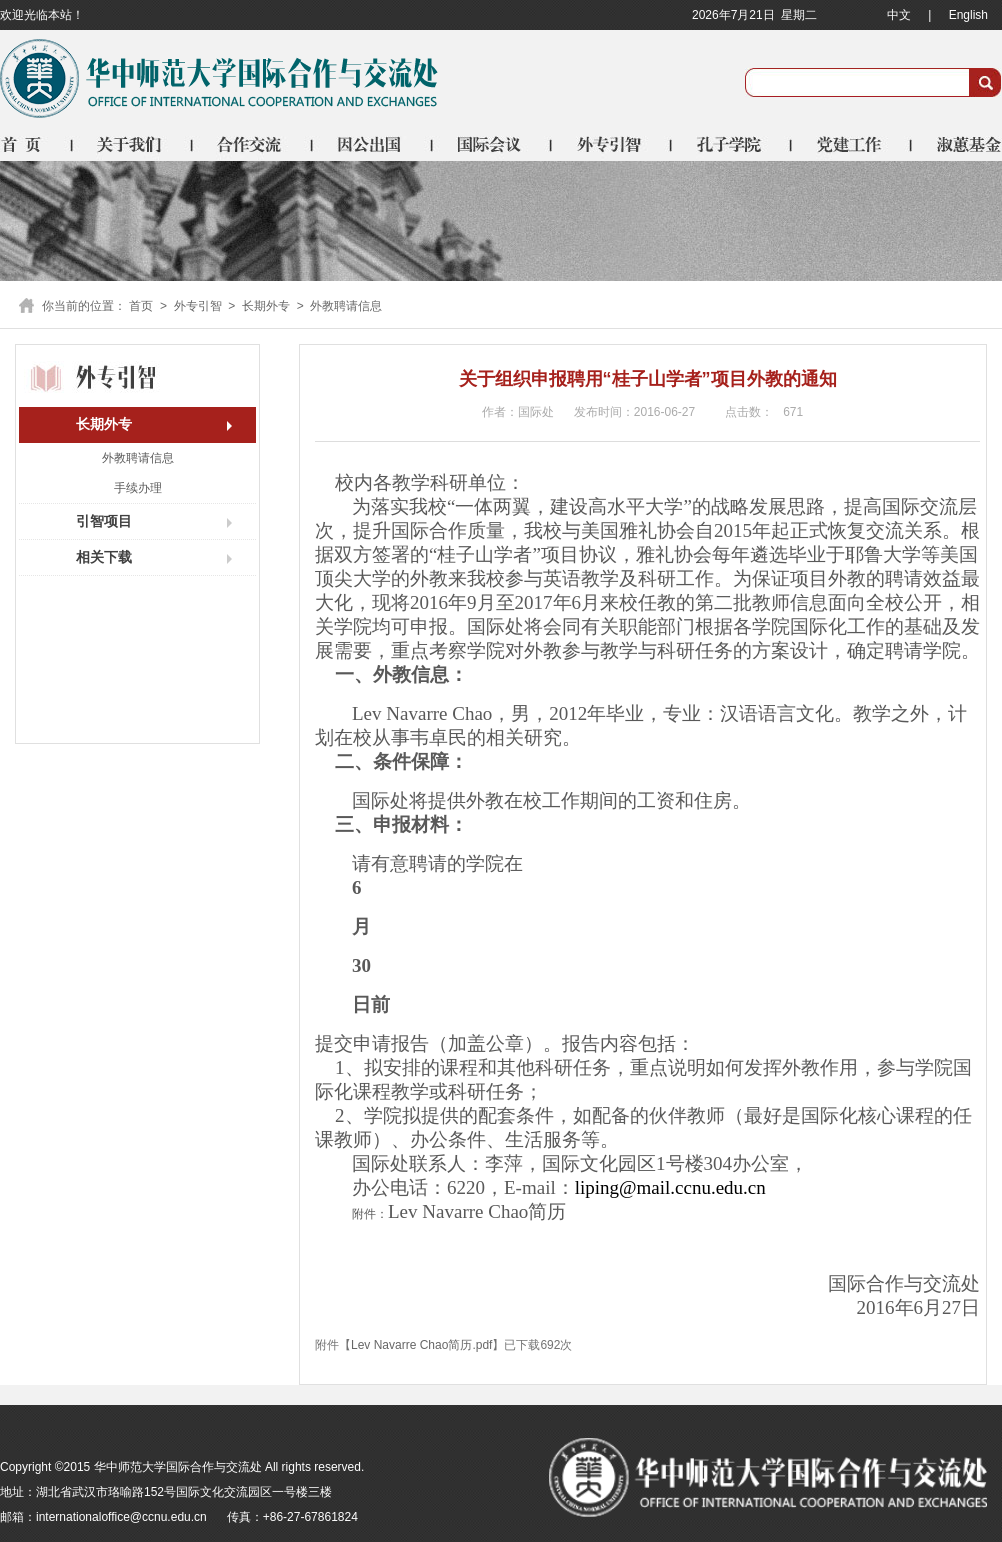 The image size is (1002, 1542). Describe the element at coordinates (138, 488) in the screenshot. I see `手续办理` at that location.